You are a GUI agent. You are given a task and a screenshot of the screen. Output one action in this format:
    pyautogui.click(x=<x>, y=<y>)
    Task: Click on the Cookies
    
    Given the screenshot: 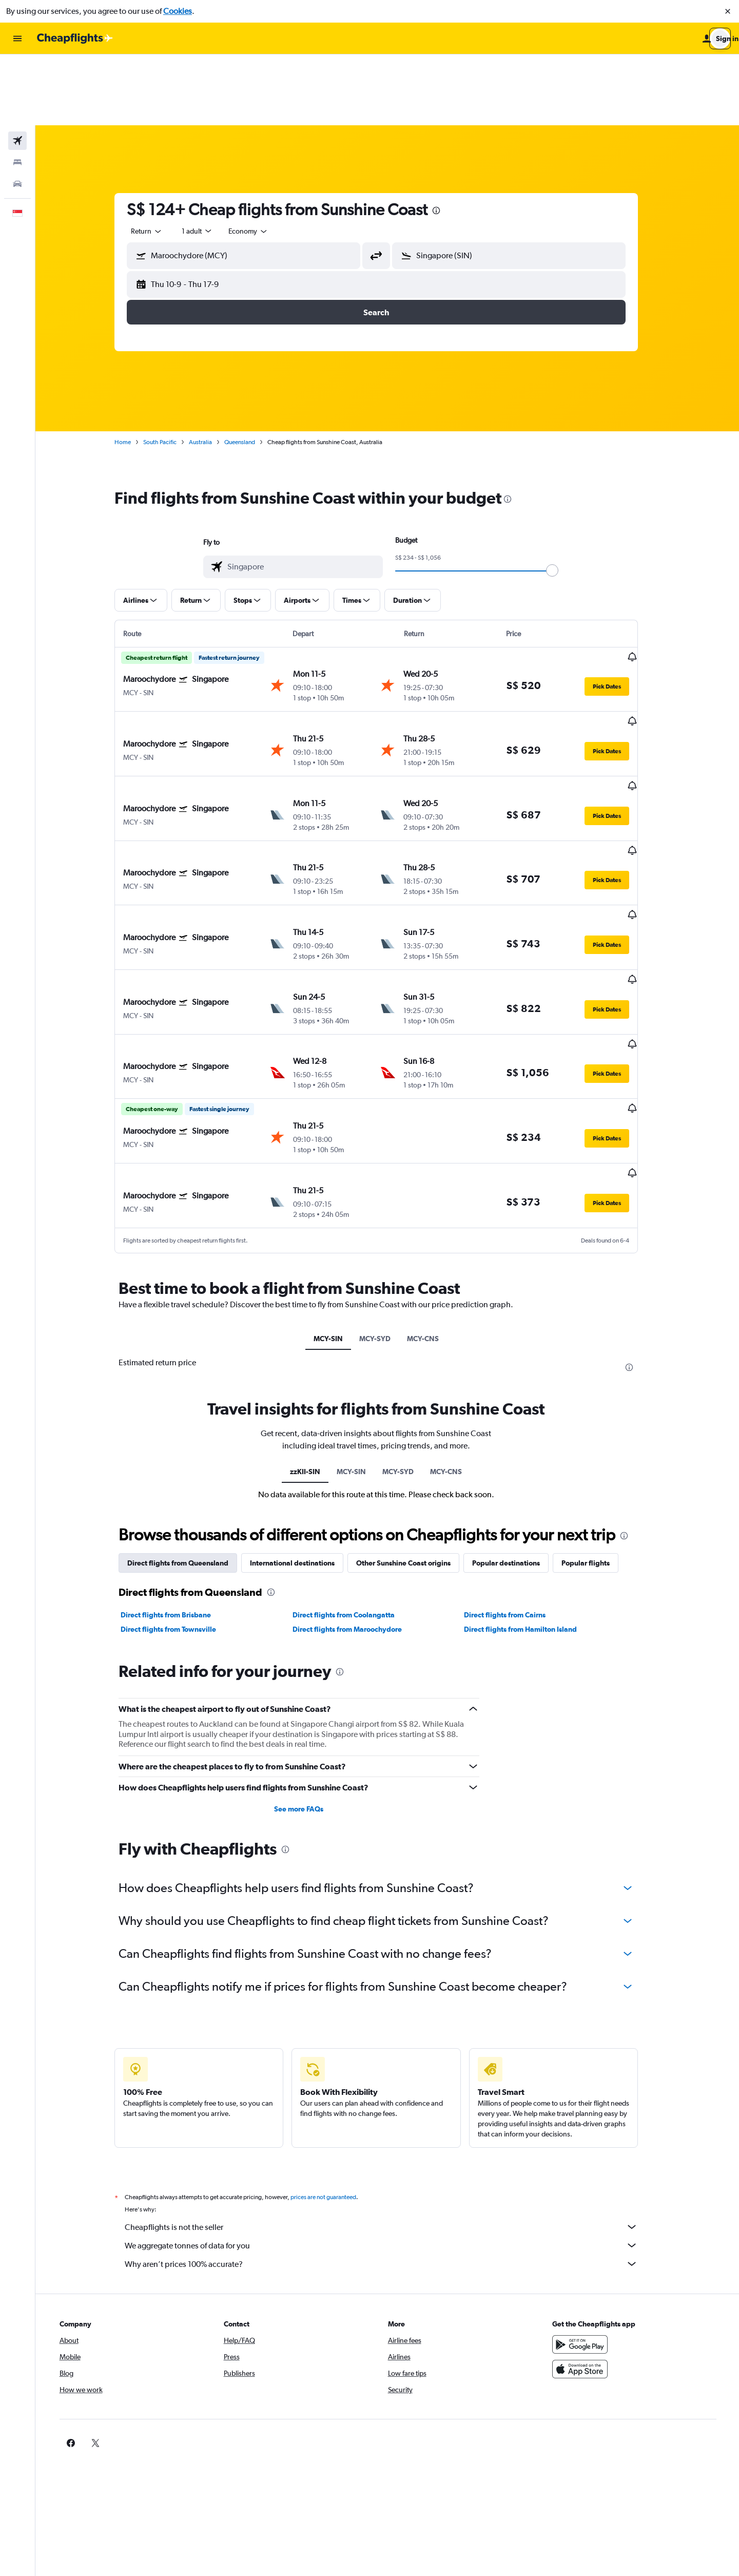 What is the action you would take?
    pyautogui.click(x=177, y=11)
    